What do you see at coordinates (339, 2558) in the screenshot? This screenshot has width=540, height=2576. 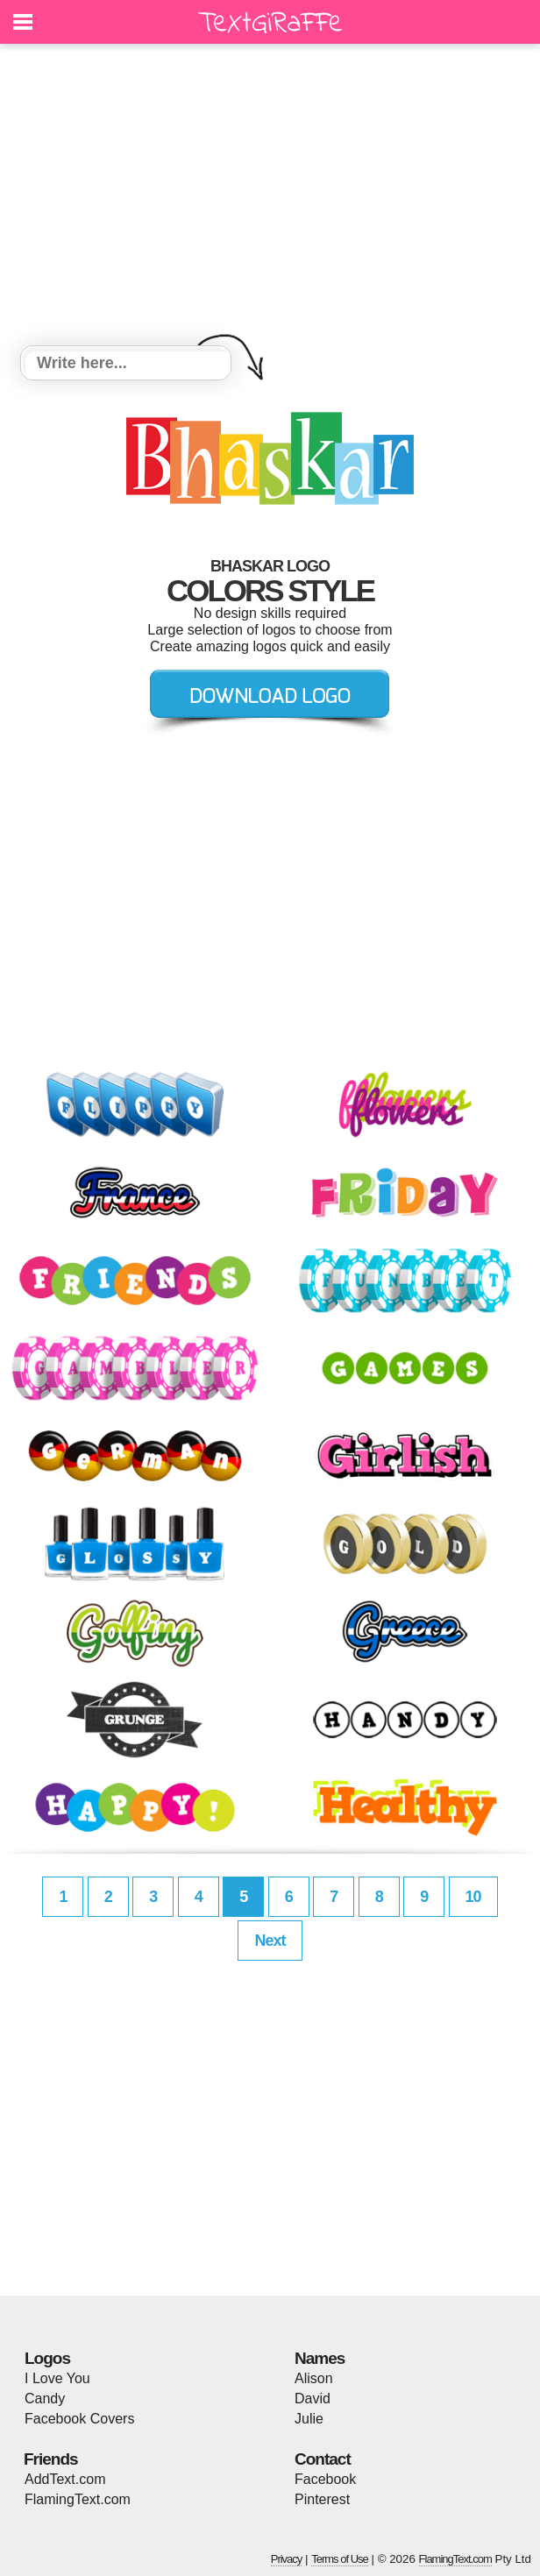 I see `Terms of Use` at bounding box center [339, 2558].